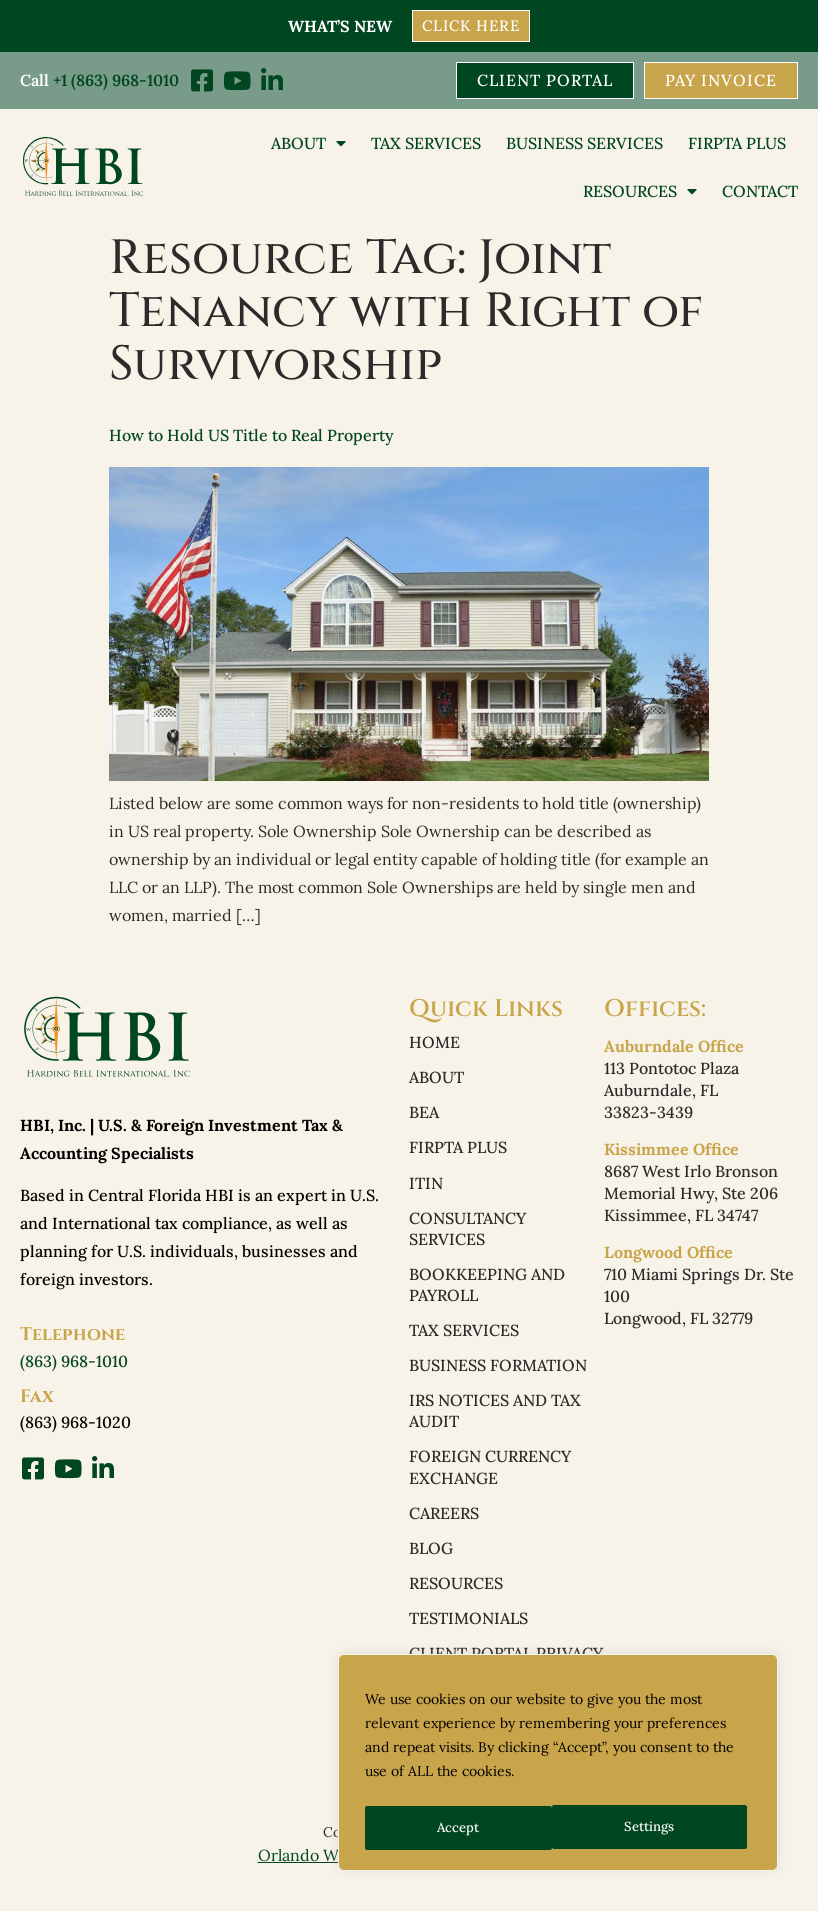  I want to click on BEA, so click(424, 1116).